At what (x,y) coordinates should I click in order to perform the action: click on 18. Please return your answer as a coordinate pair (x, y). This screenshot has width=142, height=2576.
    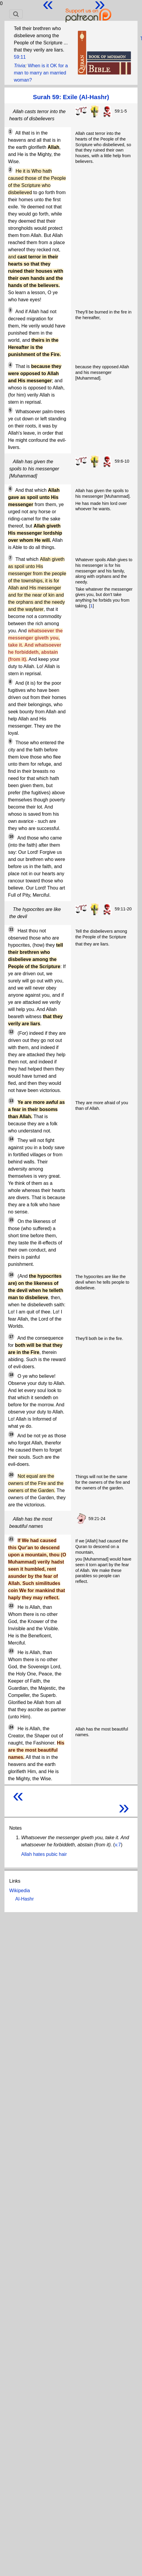
    Looking at the image, I should click on (11, 1375).